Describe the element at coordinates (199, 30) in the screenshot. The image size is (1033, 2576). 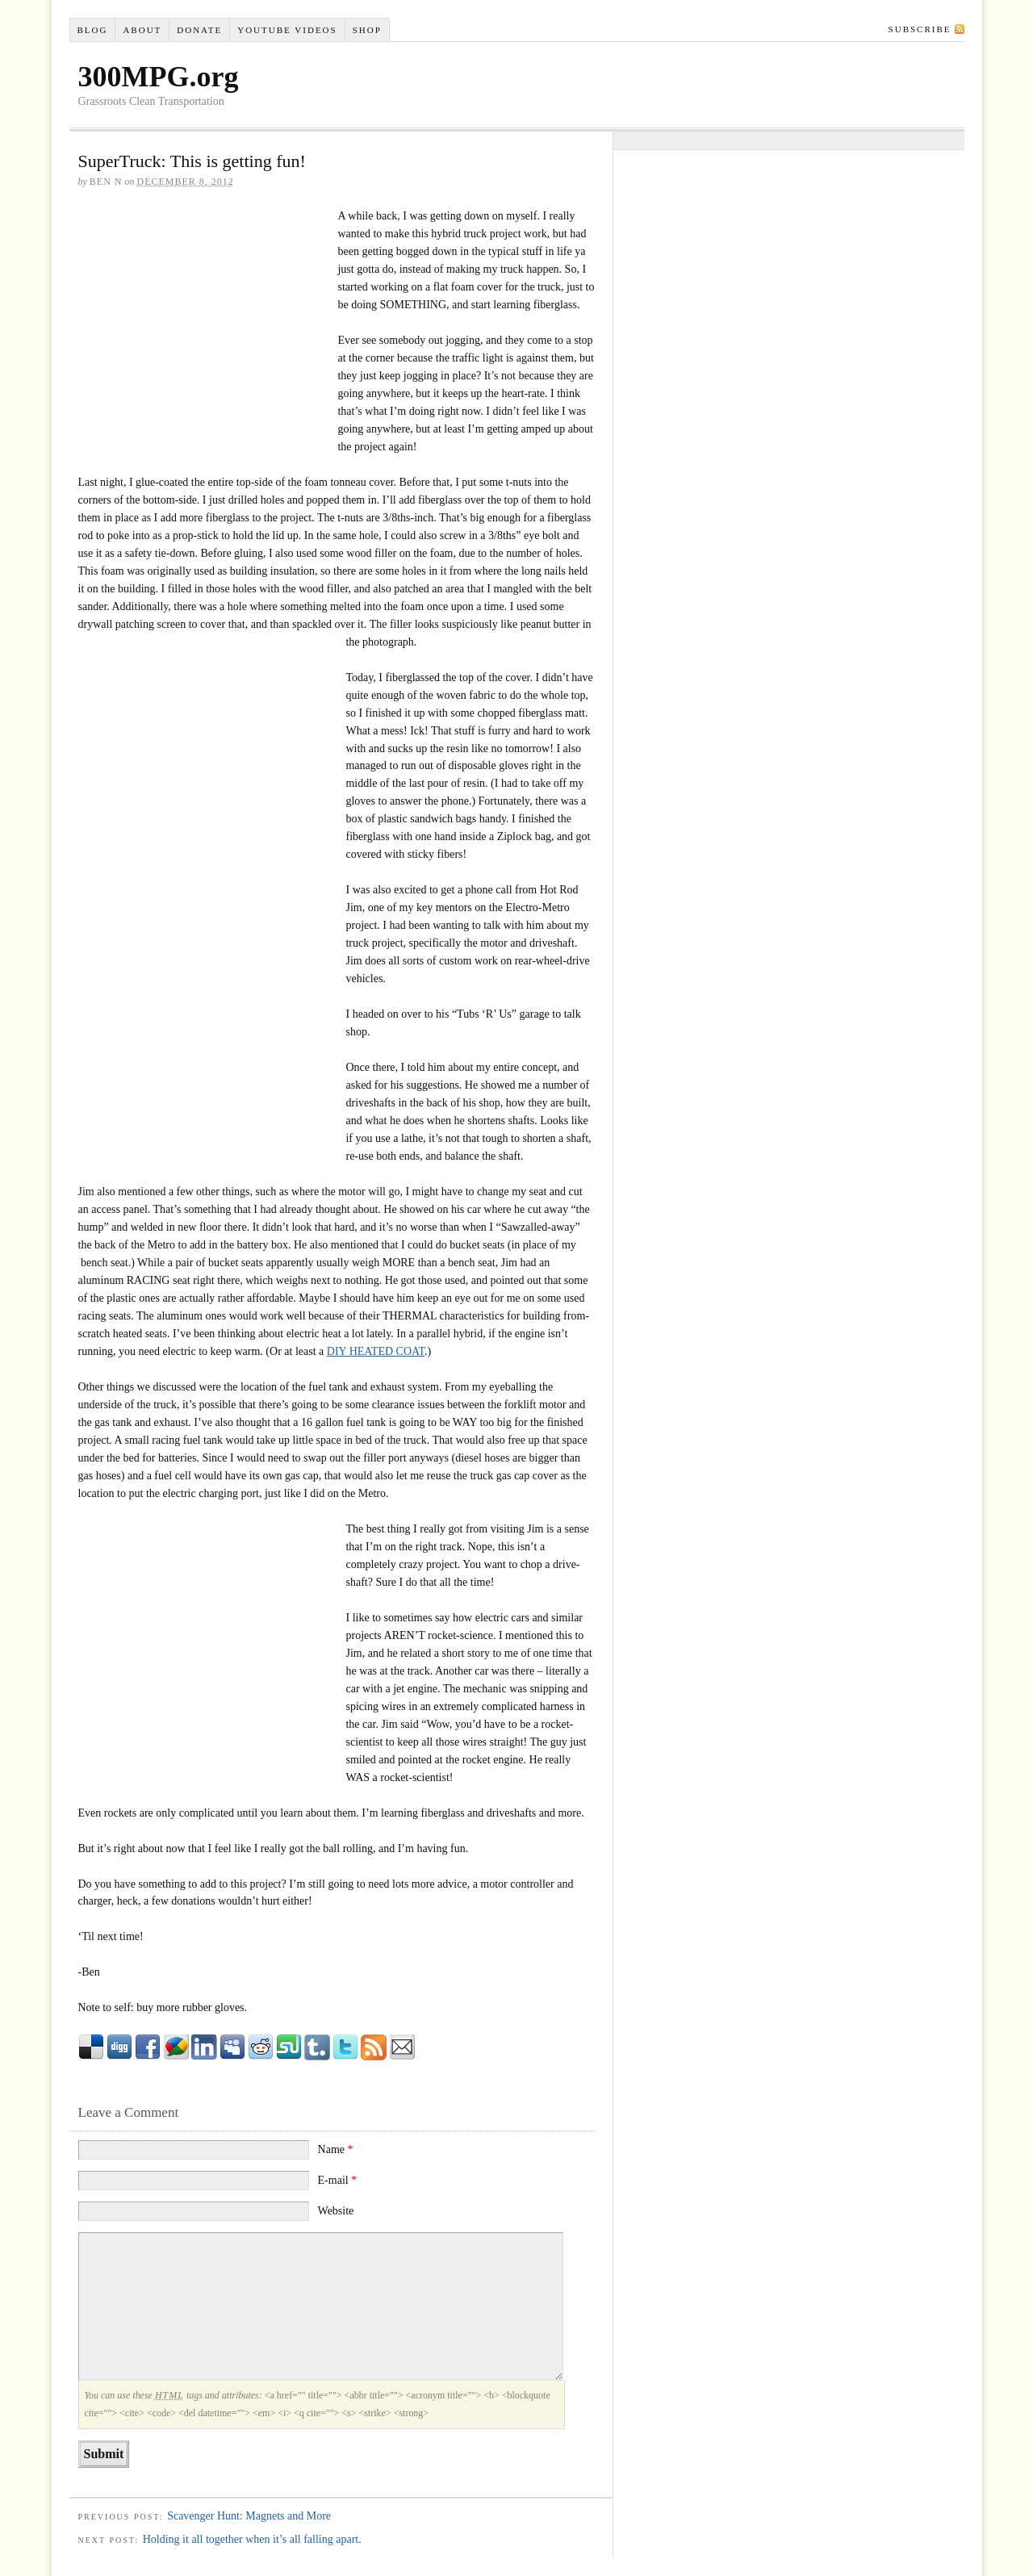
I see `Donate` at that location.